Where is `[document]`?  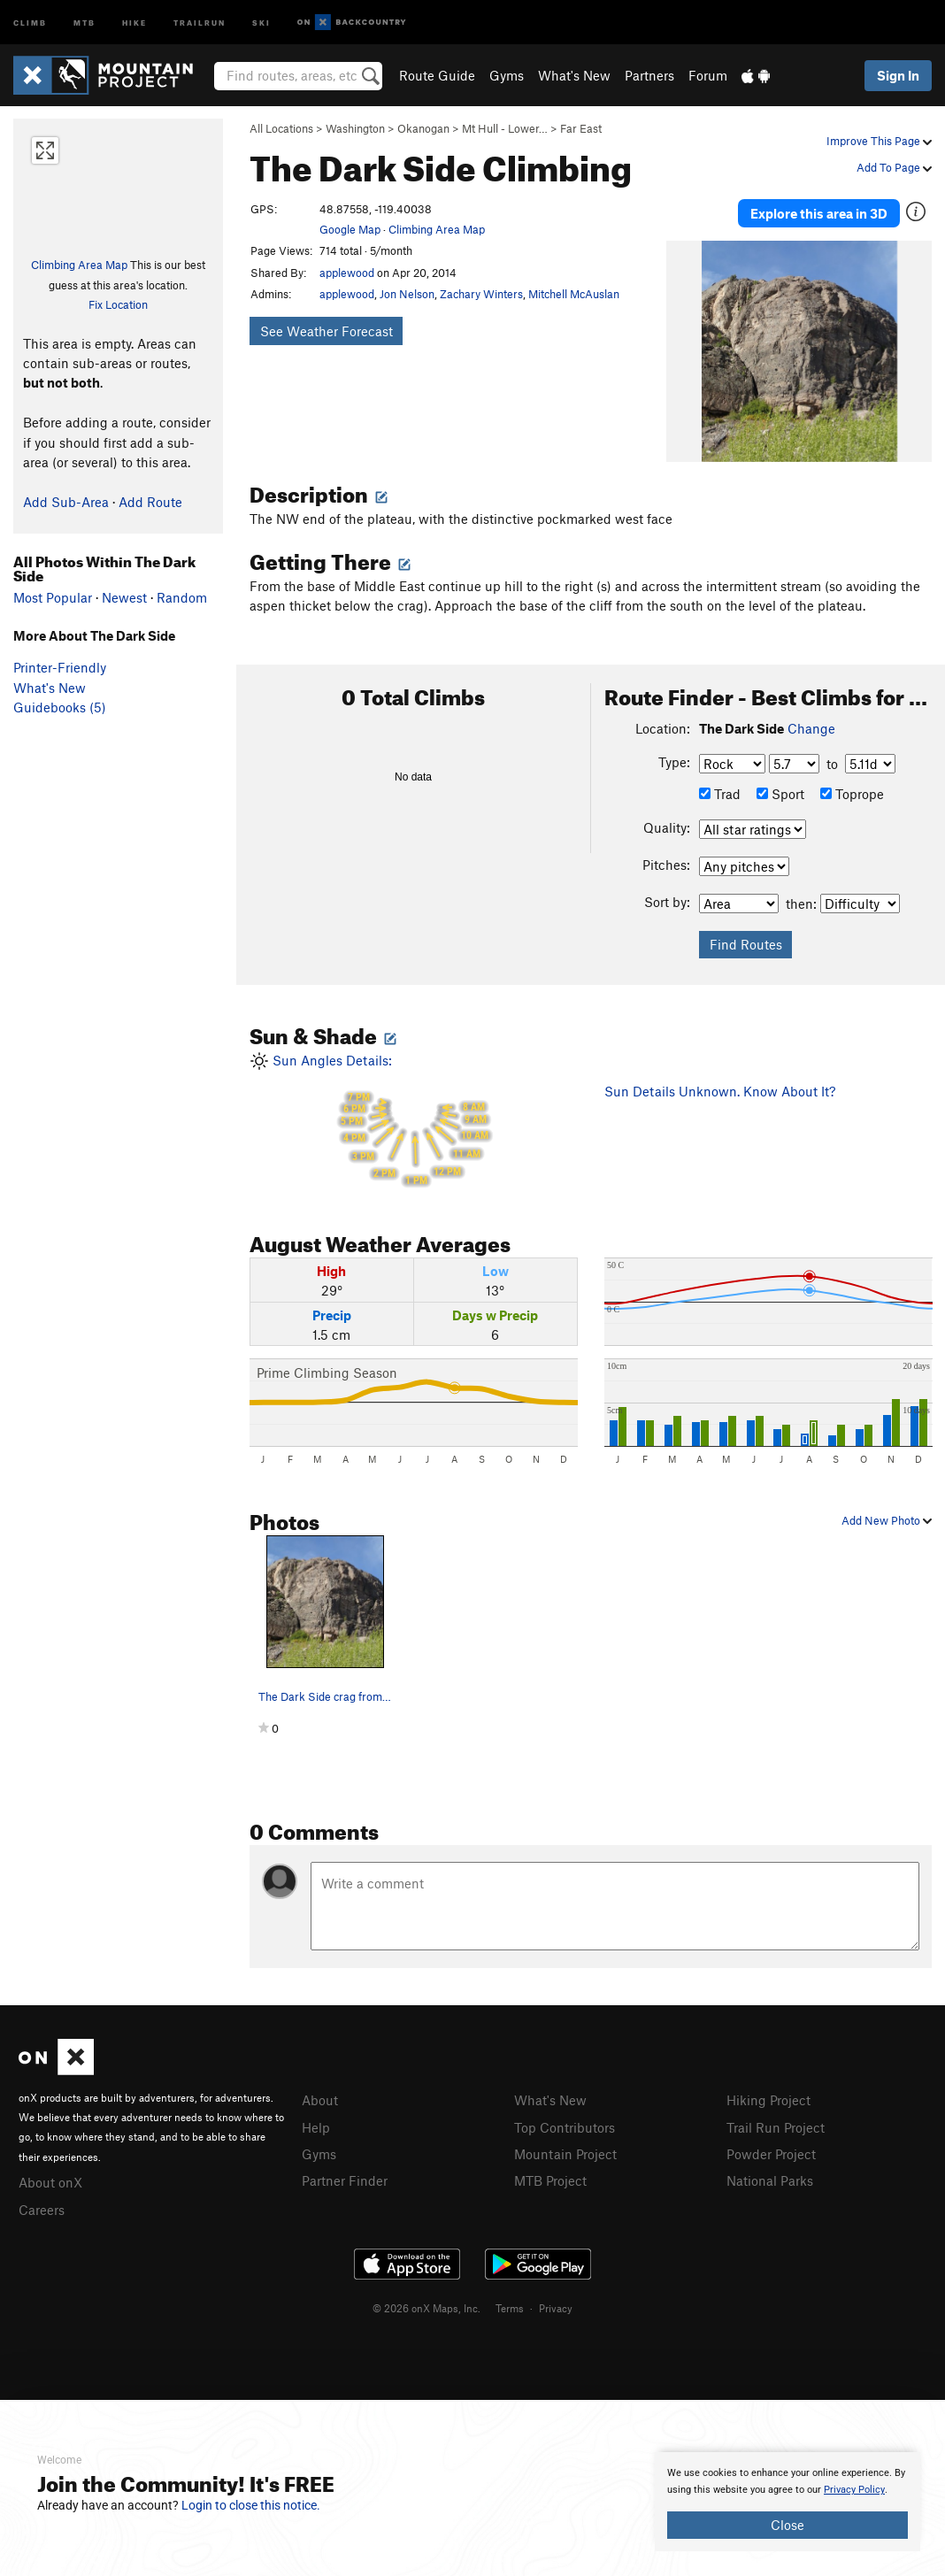 [document] is located at coordinates (787, 2502).